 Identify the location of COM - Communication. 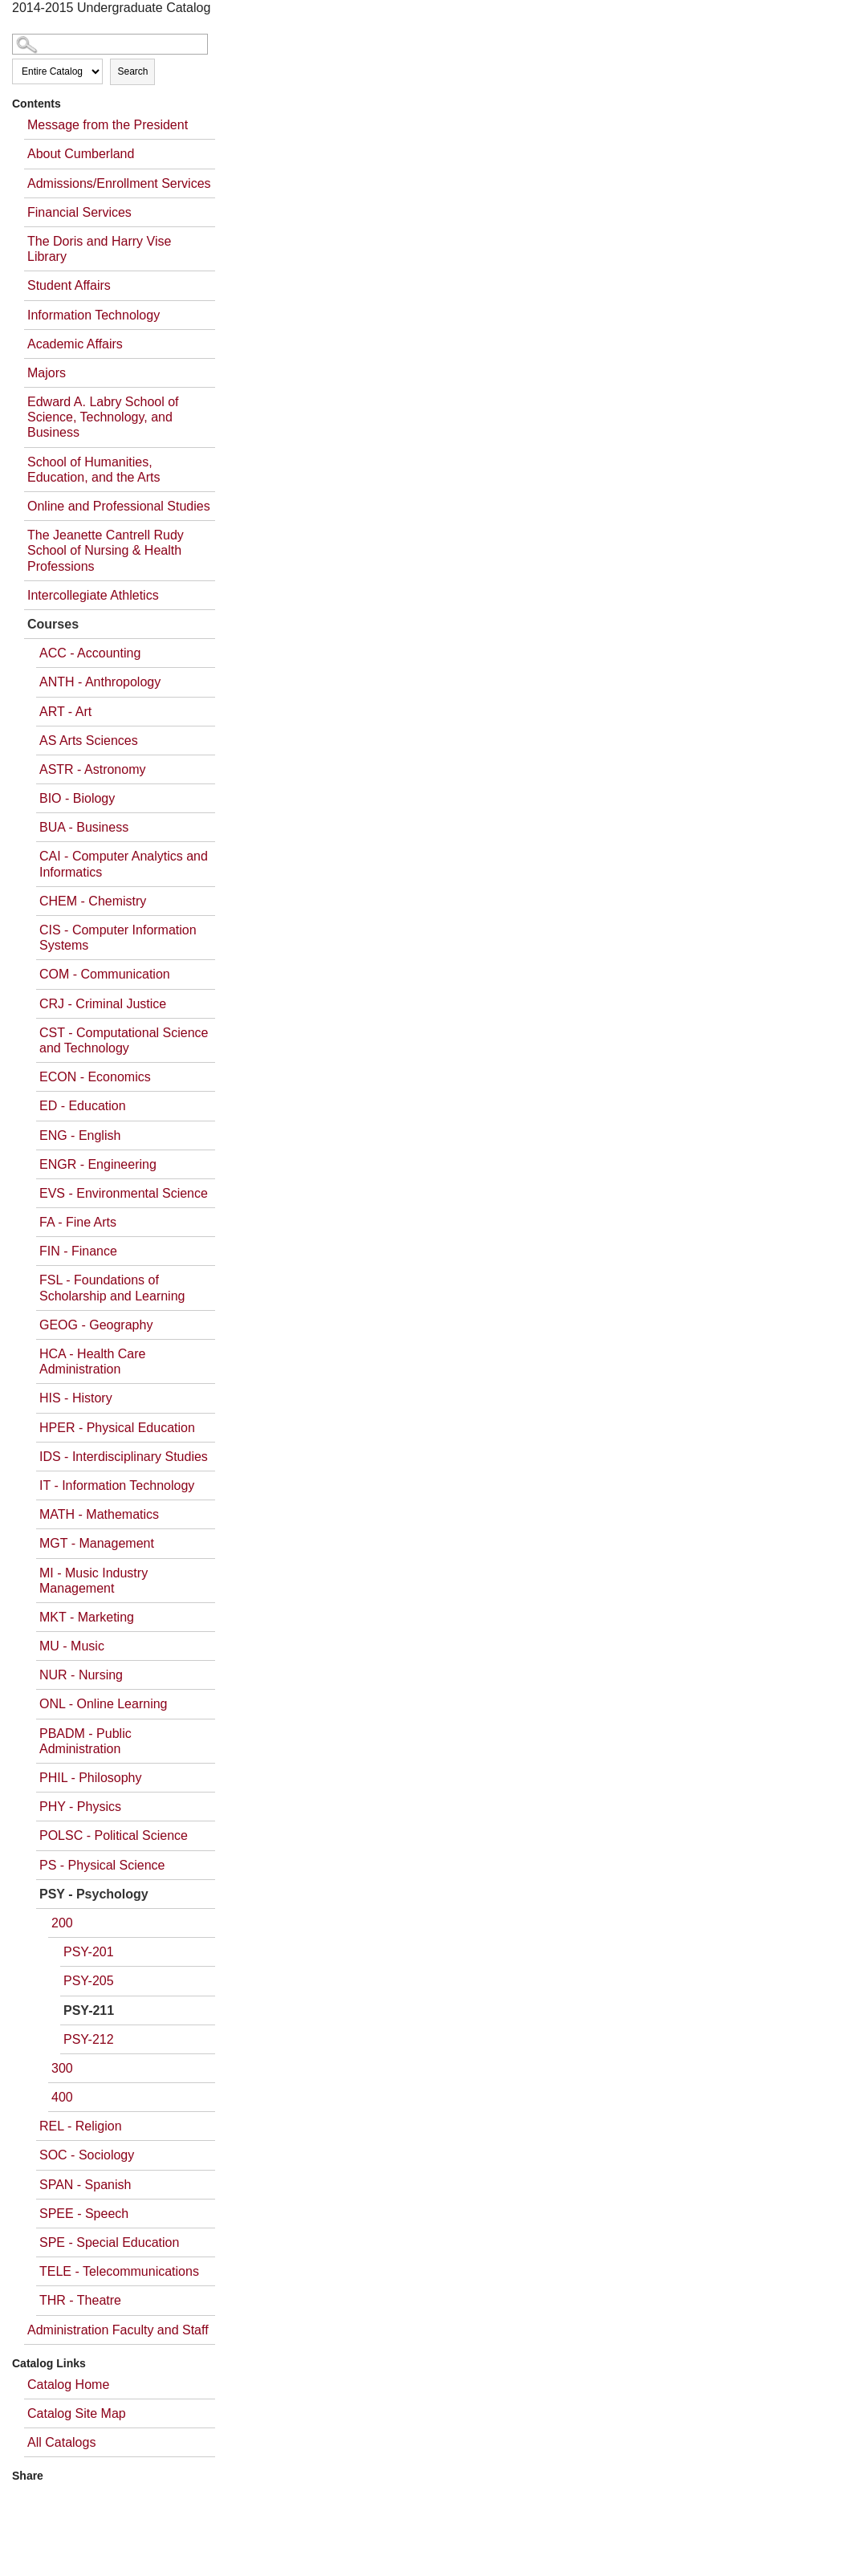
(104, 974).